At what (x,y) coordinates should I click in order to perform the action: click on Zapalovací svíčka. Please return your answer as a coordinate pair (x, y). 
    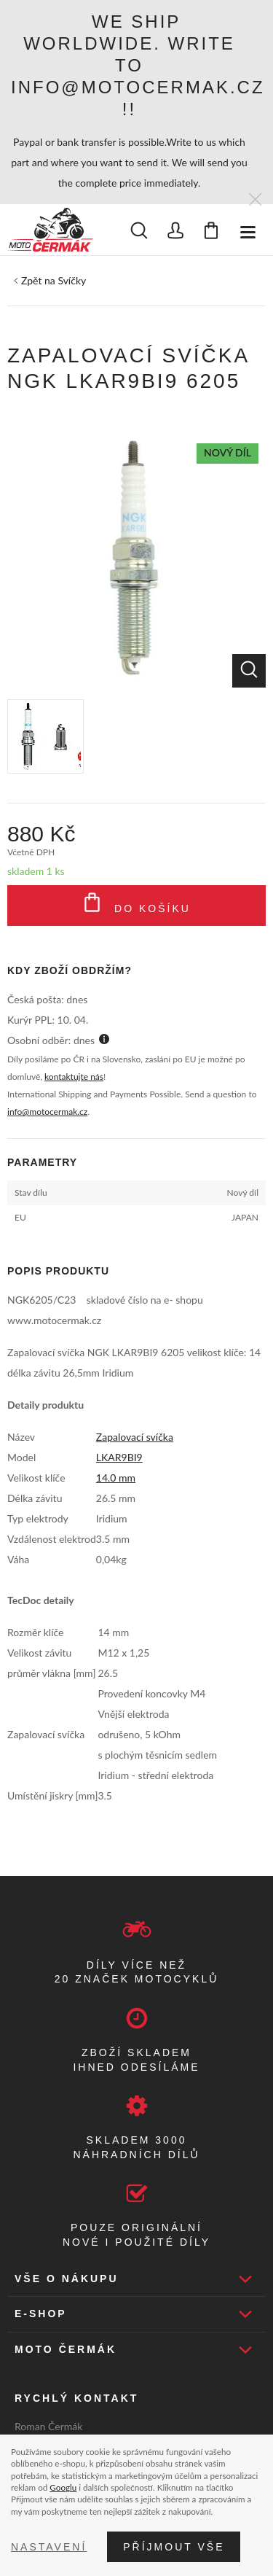
    Looking at the image, I should click on (134, 1437).